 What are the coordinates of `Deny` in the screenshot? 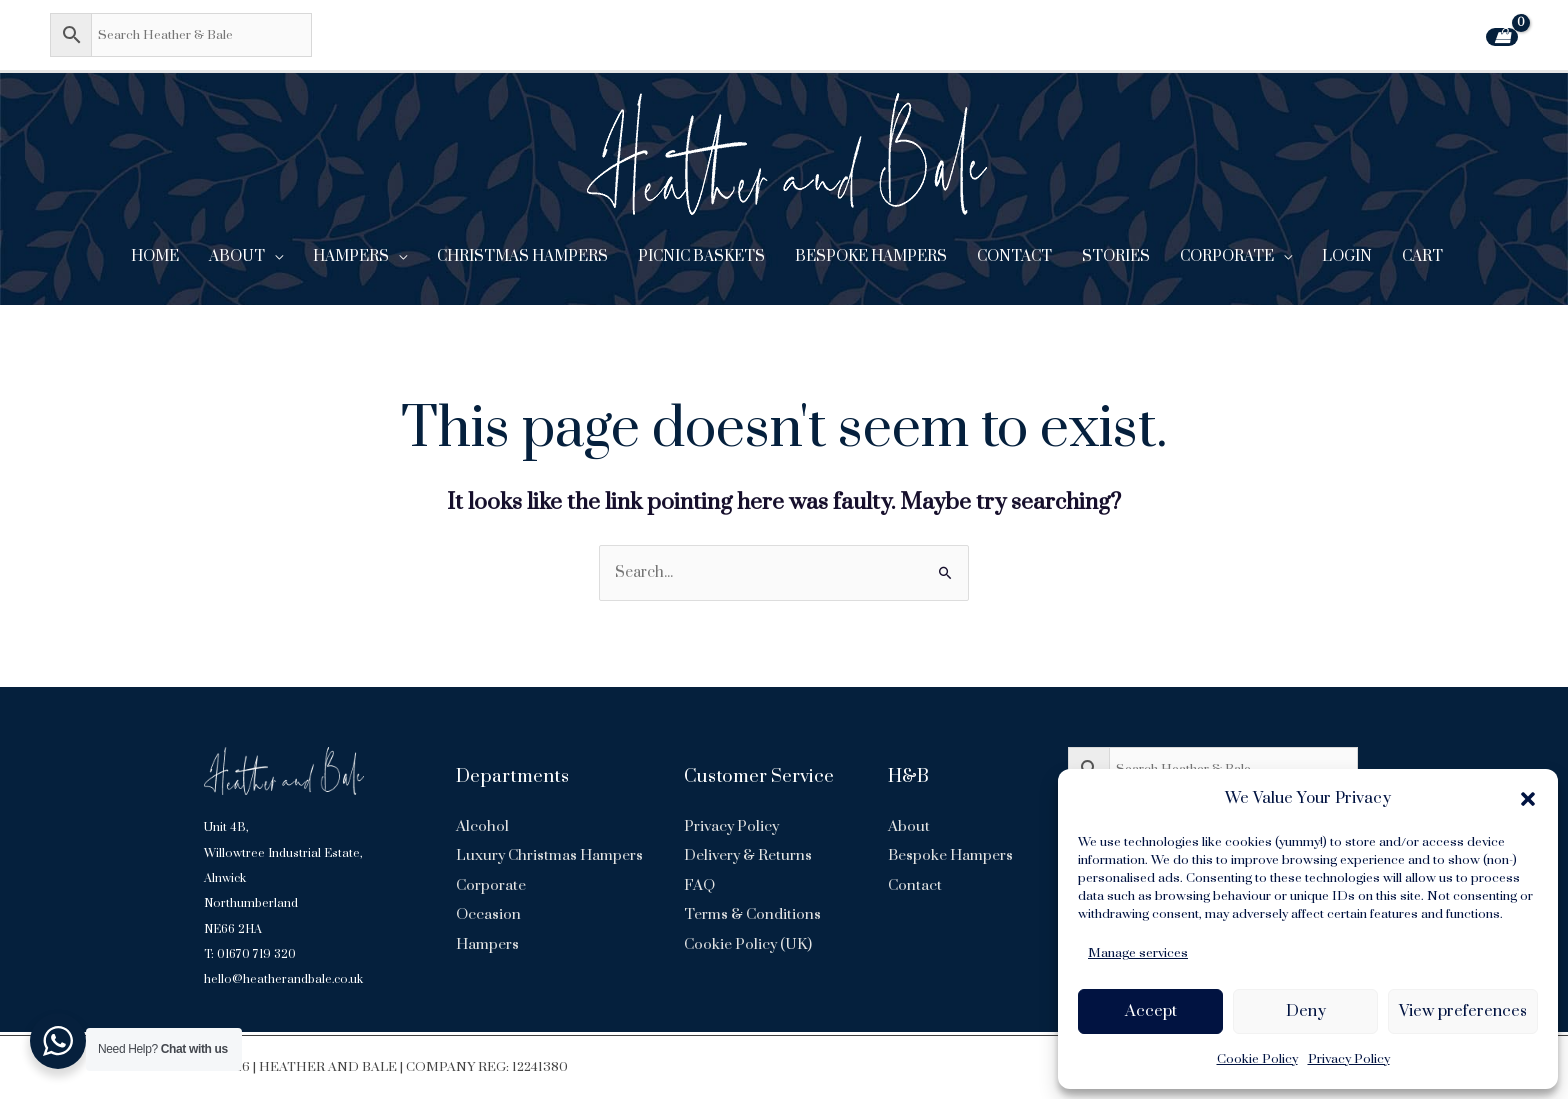 It's located at (1306, 1011).